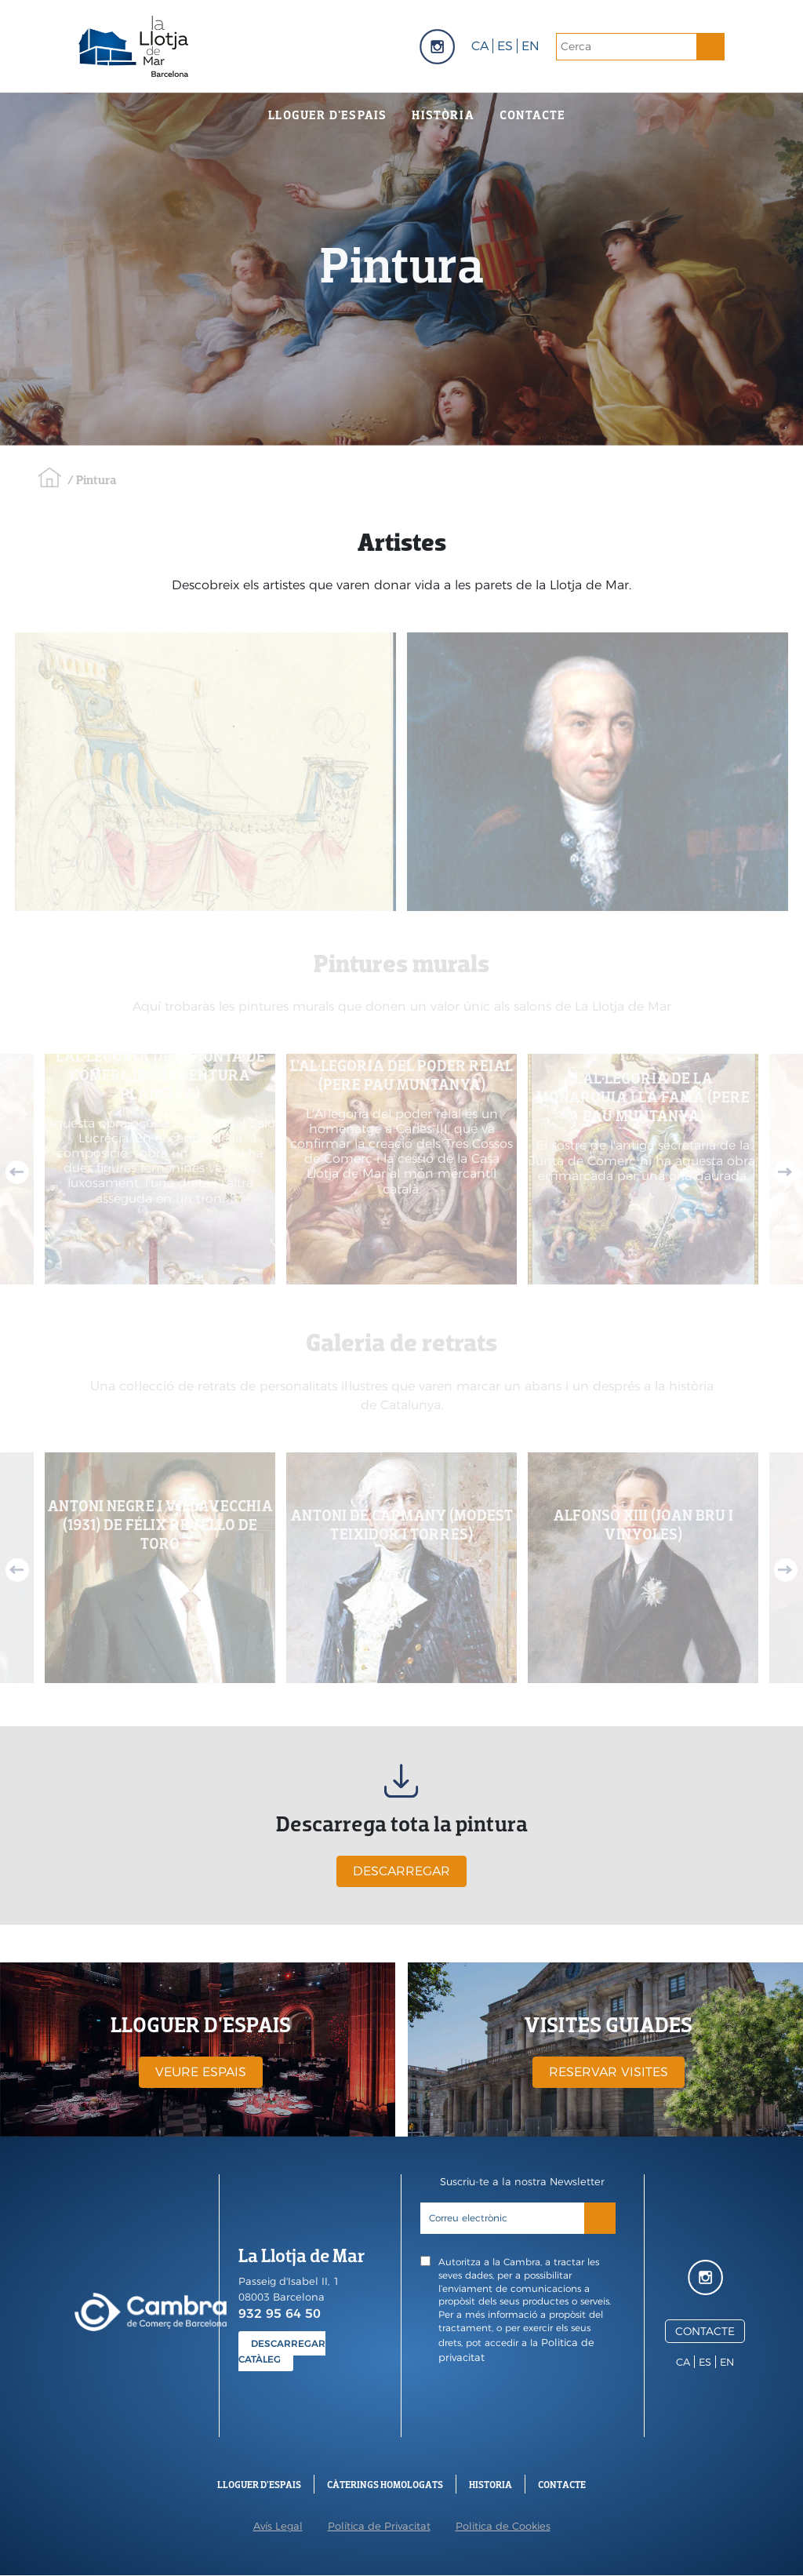  What do you see at coordinates (533, 114) in the screenshot?
I see `Contacte` at bounding box center [533, 114].